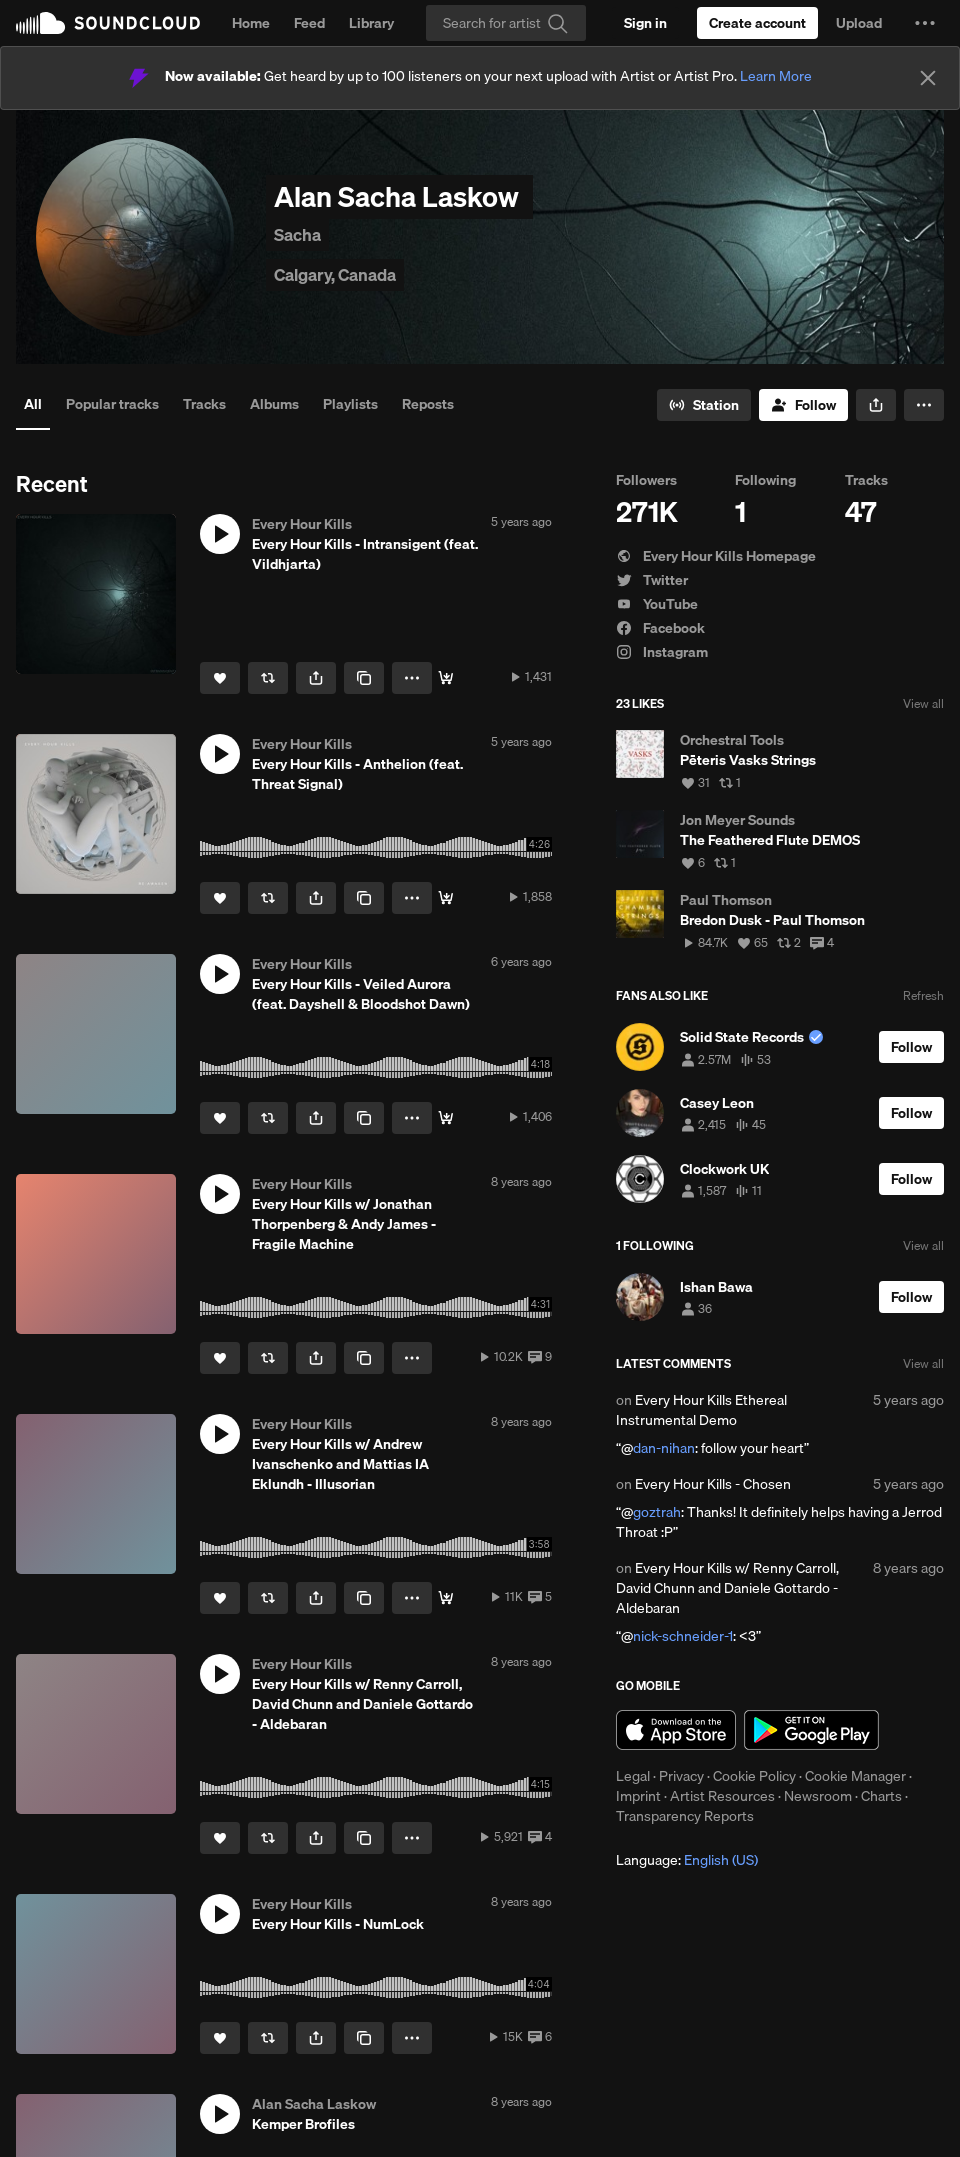  Describe the element at coordinates (428, 404) in the screenshot. I see `Reposts` at that location.